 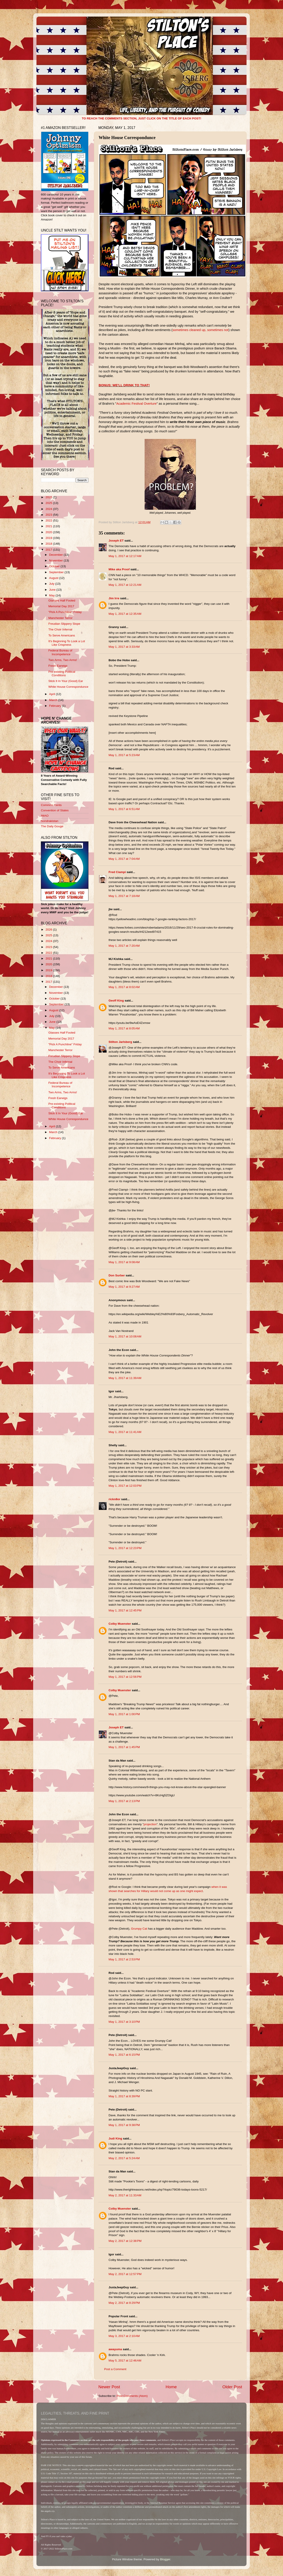 I want to click on Joseph ET, so click(x=116, y=540).